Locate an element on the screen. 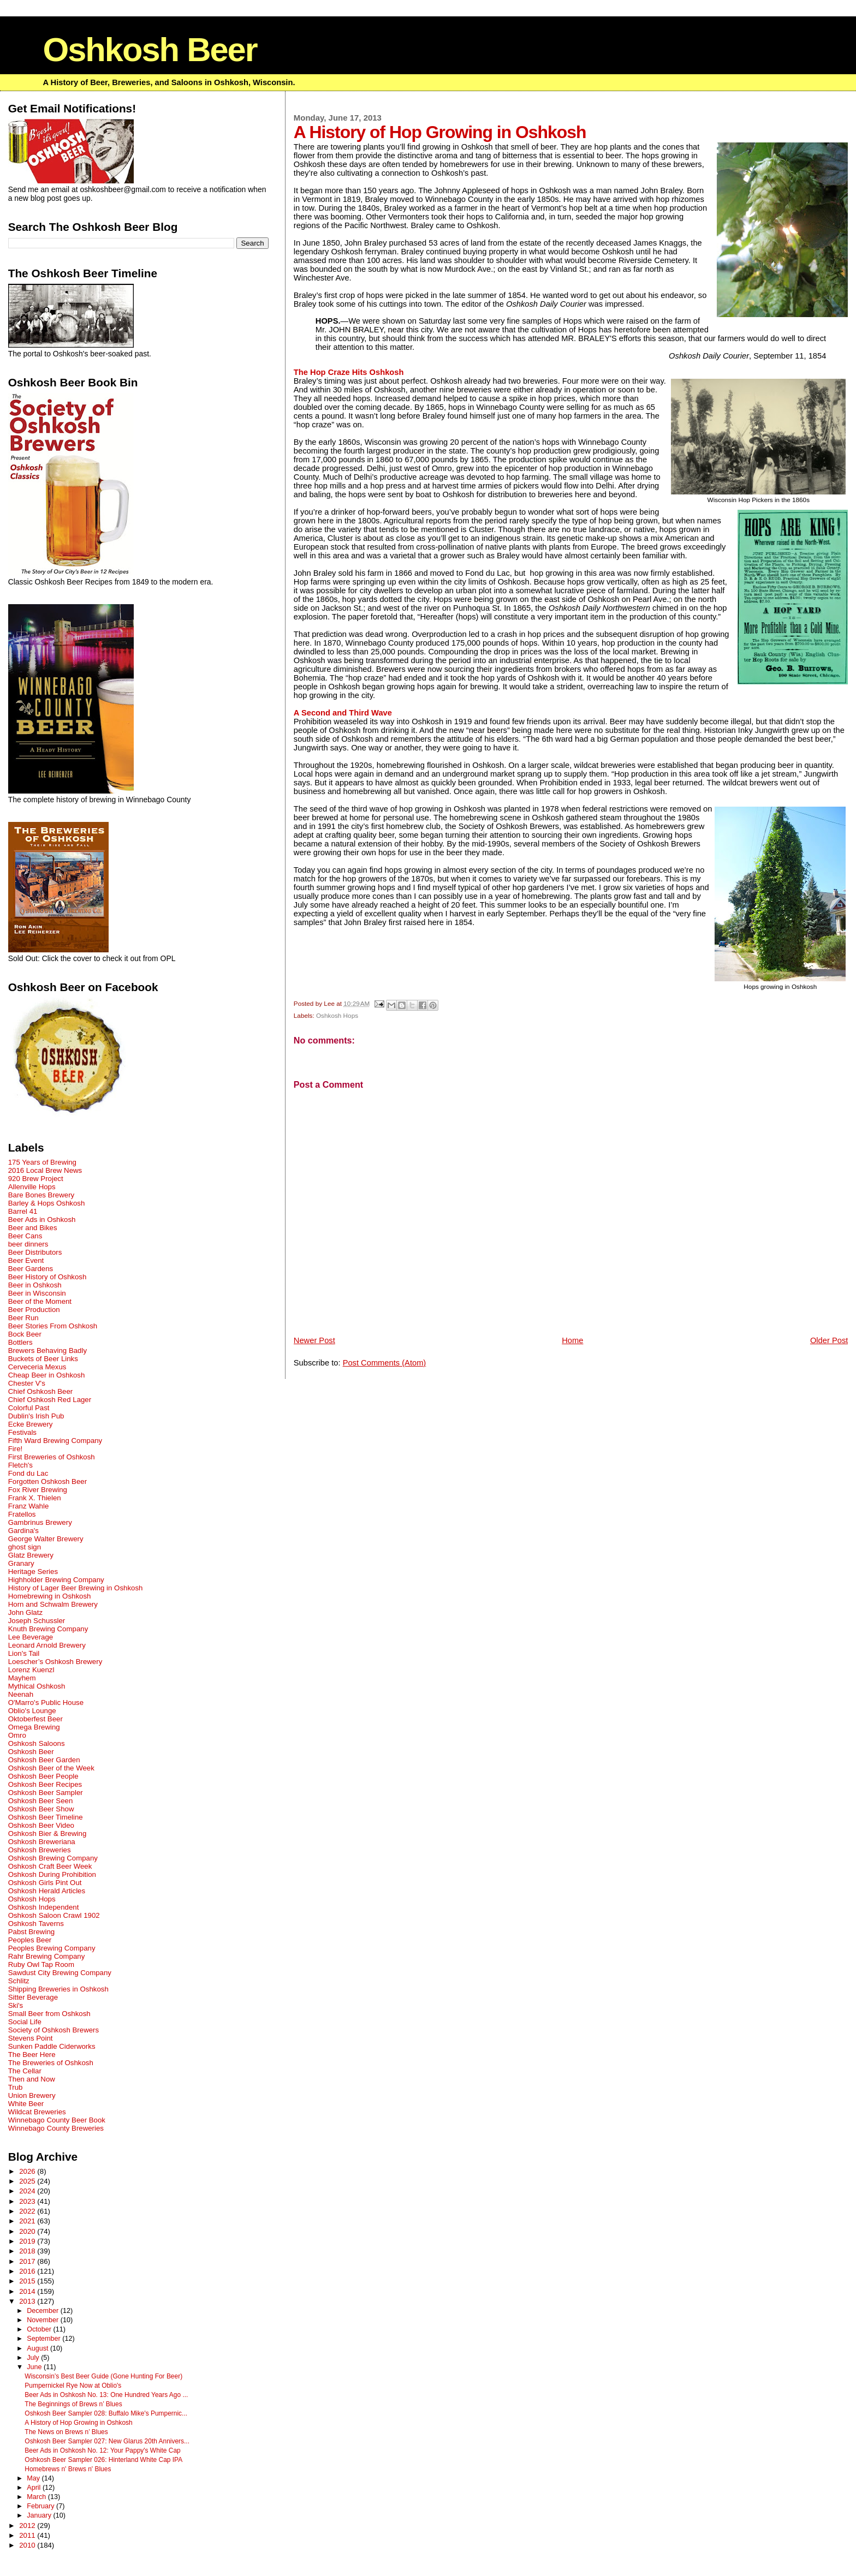 This screenshot has width=856, height=2576. Homebrewing in Oshkosh is located at coordinates (49, 1596).